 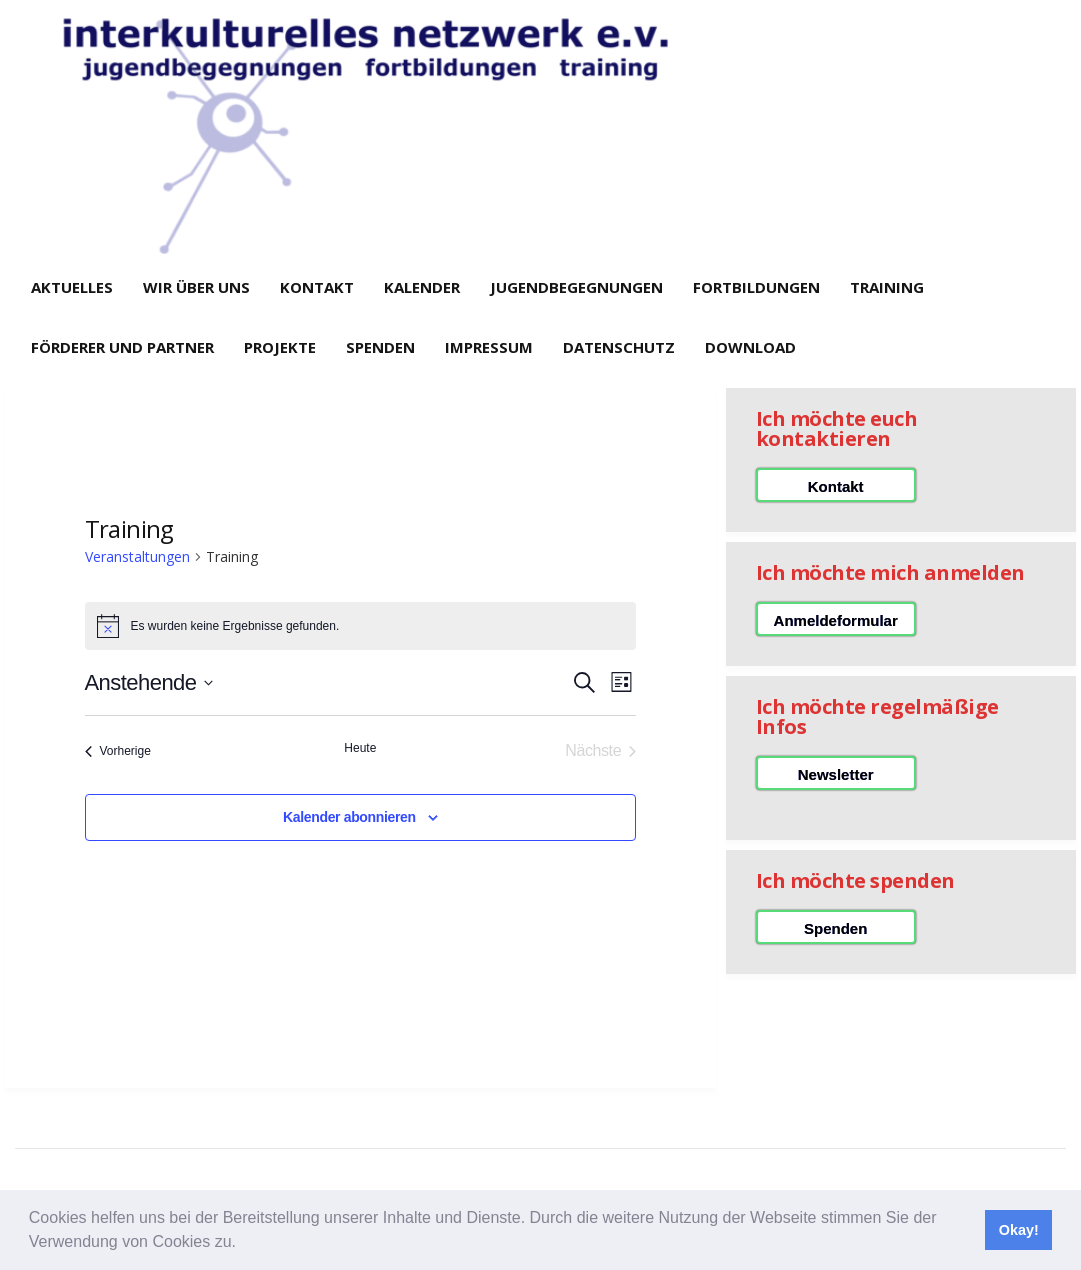 What do you see at coordinates (489, 347) in the screenshot?
I see `Impressum` at bounding box center [489, 347].